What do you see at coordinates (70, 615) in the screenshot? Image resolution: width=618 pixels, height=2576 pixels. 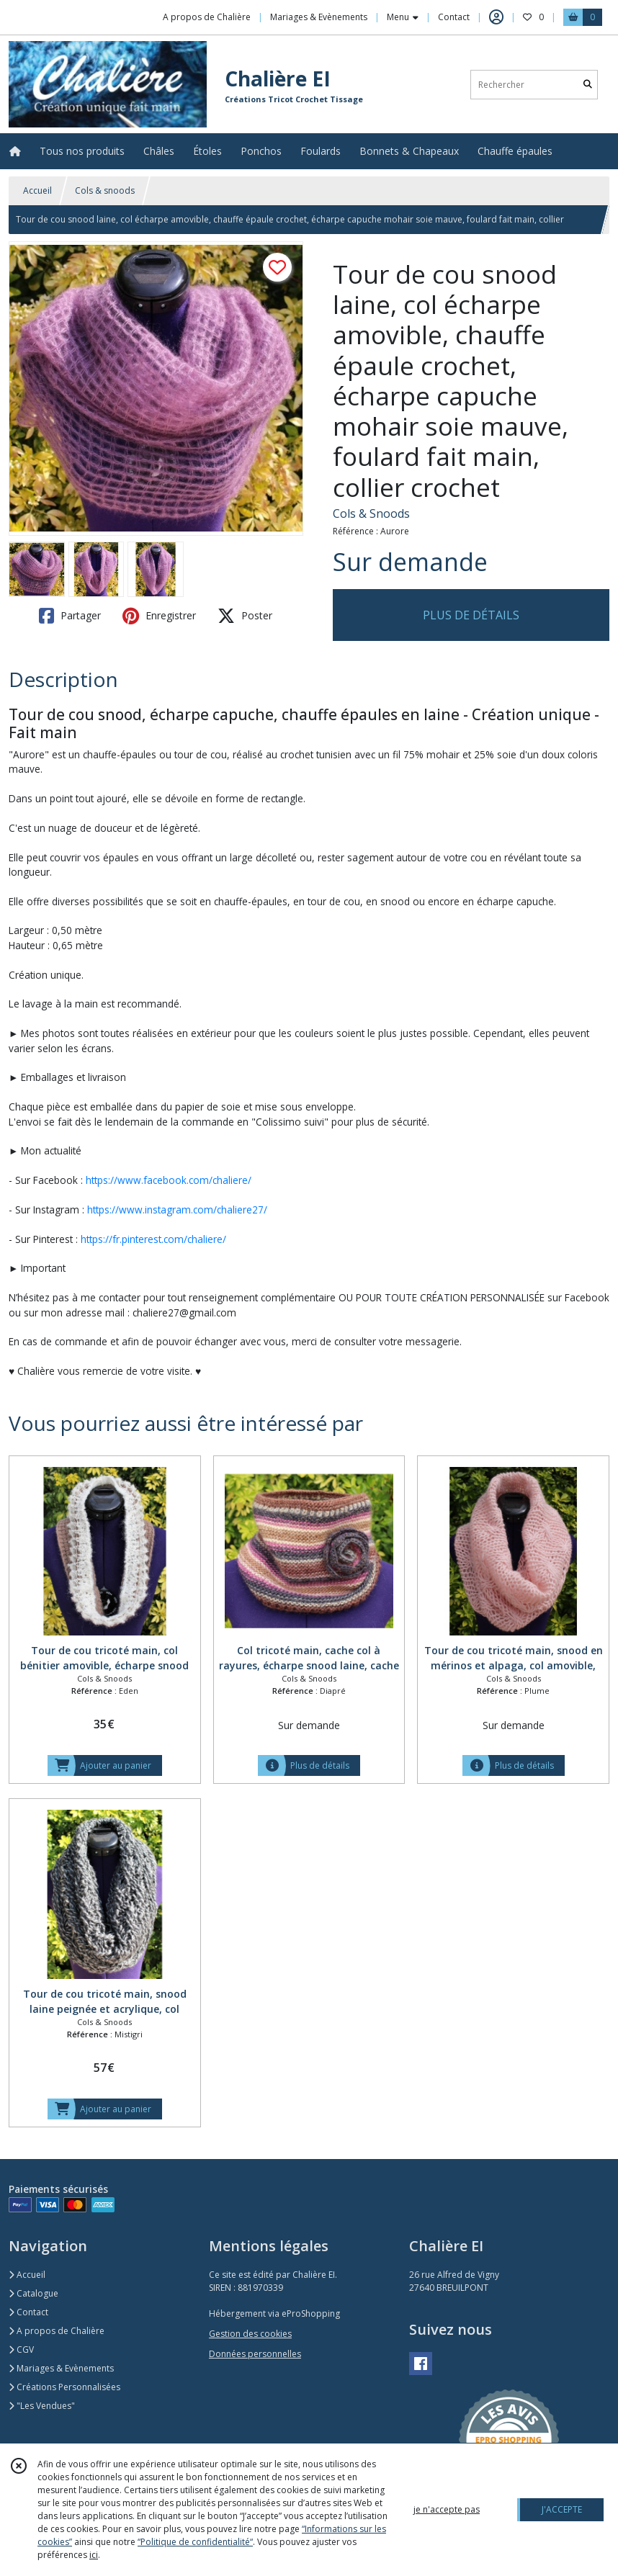 I see `Partager` at bounding box center [70, 615].